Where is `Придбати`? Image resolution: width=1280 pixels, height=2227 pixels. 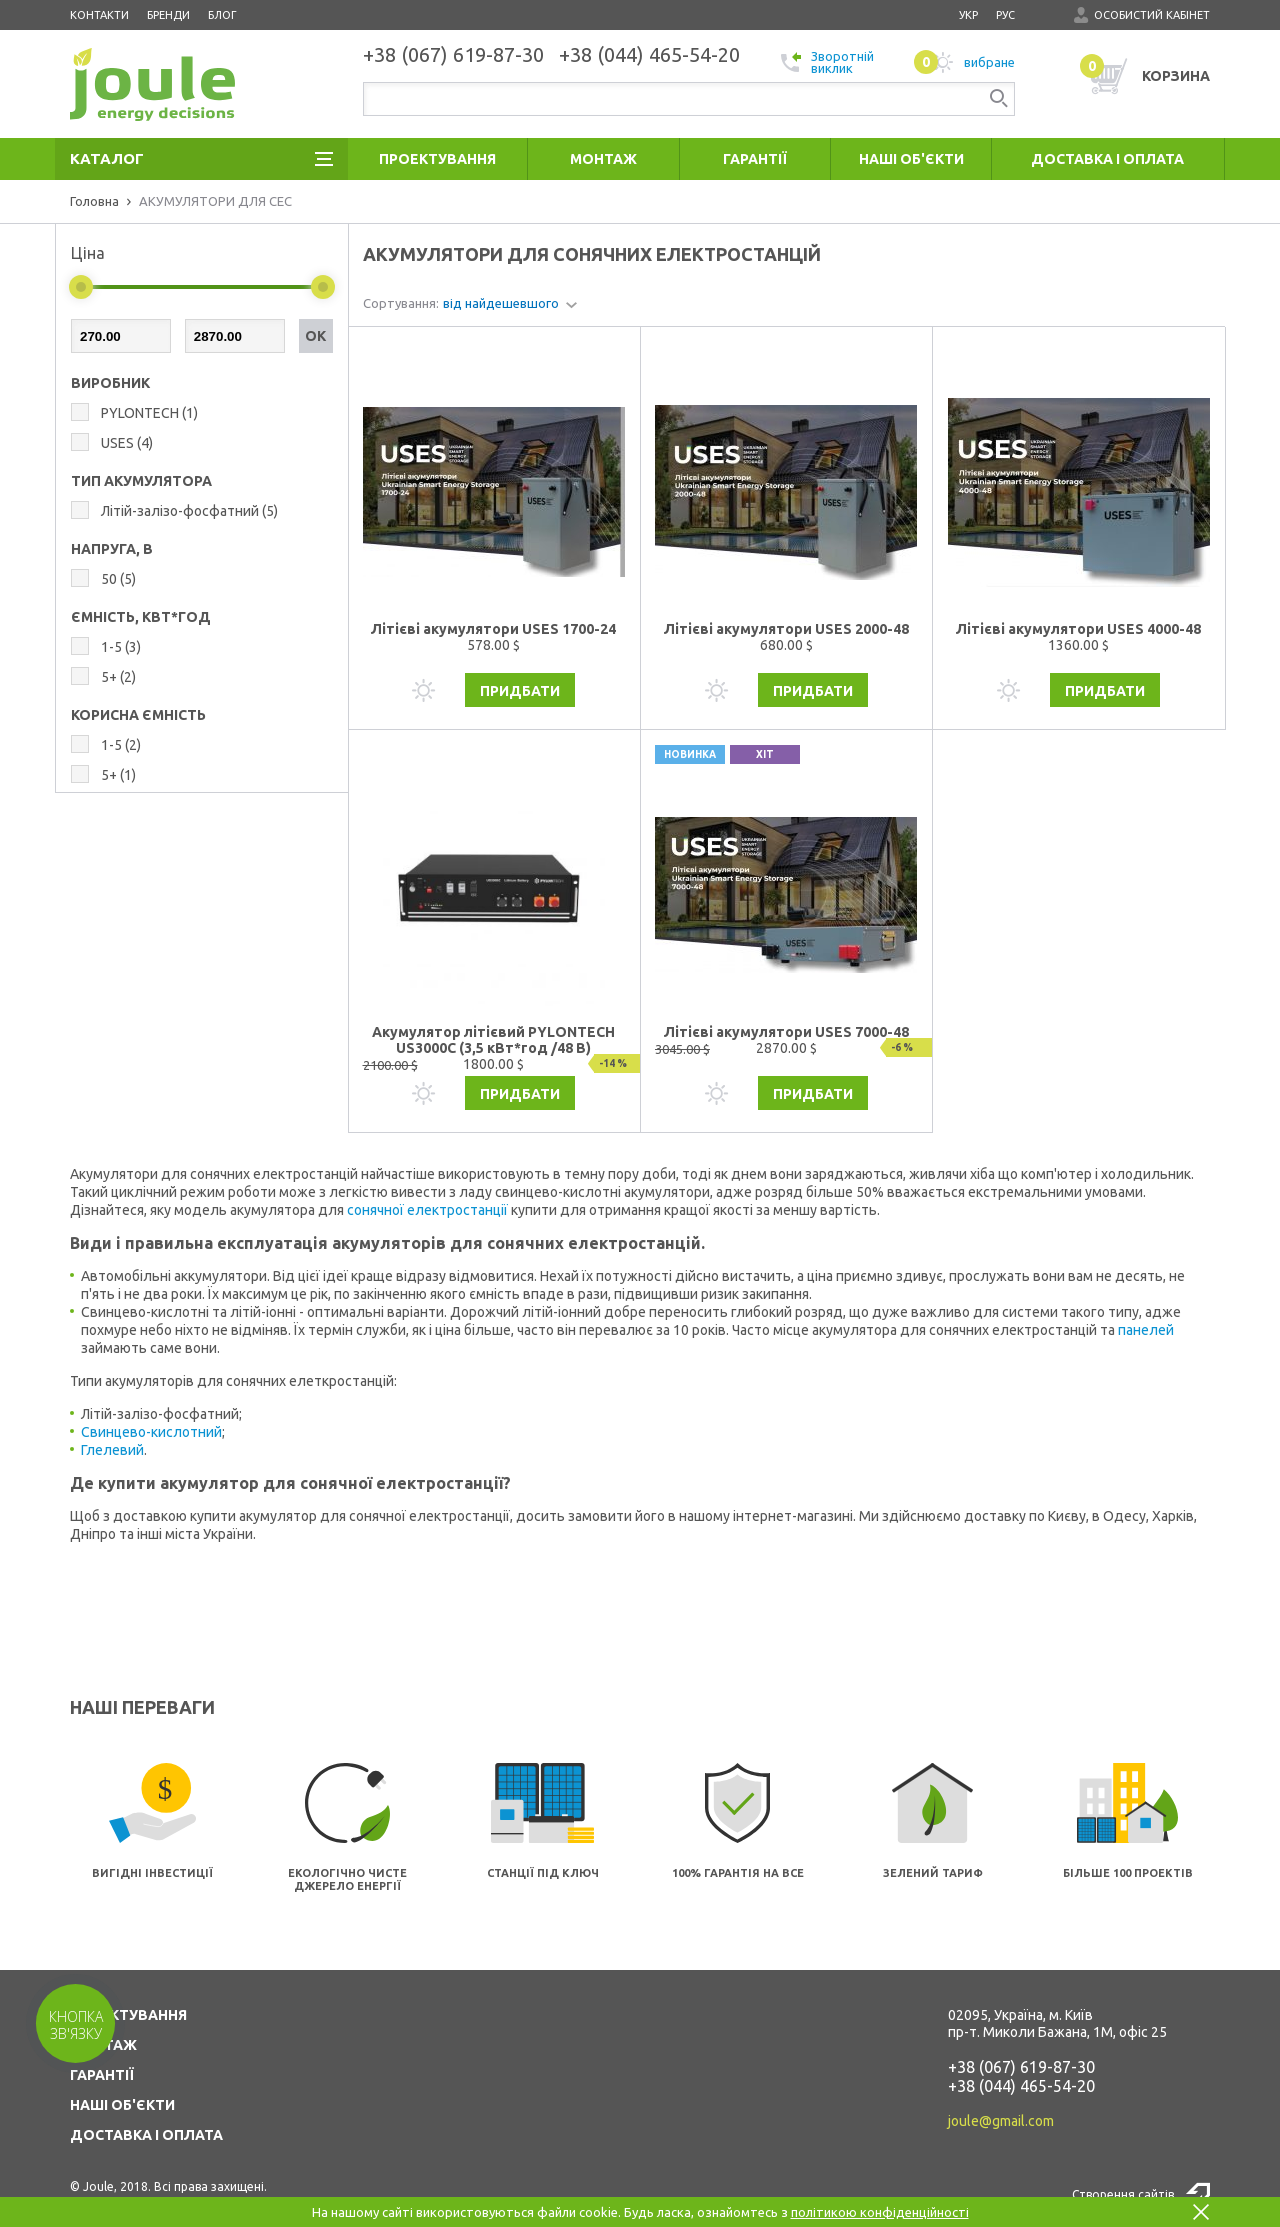
Придбати is located at coordinates (520, 691).